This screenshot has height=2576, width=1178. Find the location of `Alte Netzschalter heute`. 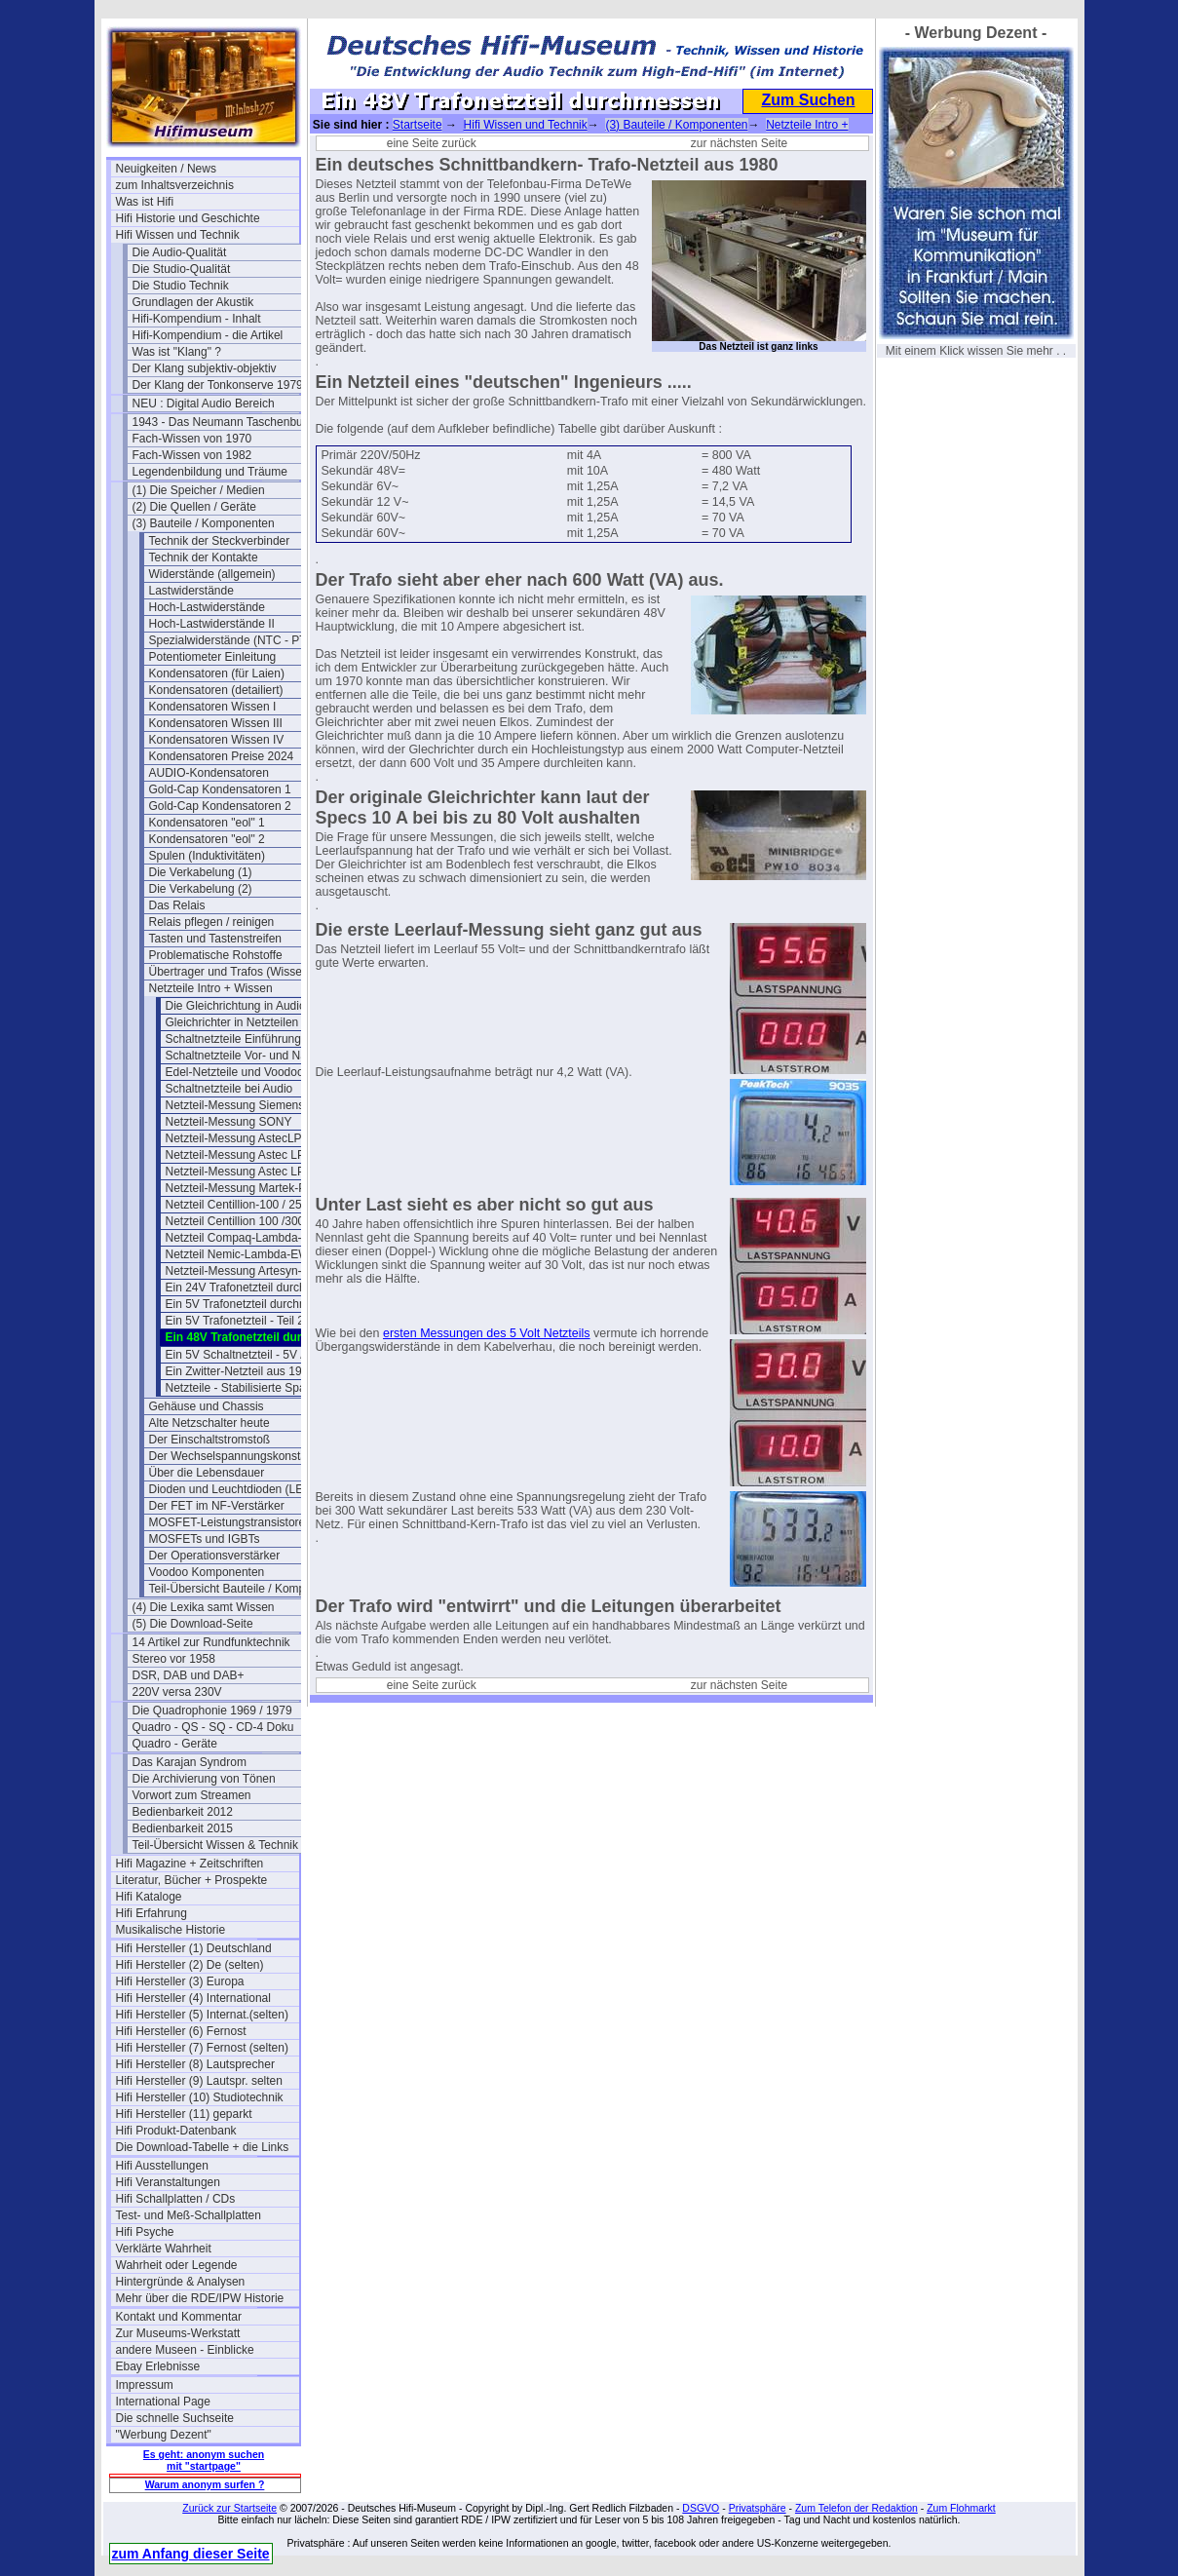

Alte Netzschalter heute is located at coordinates (209, 1423).